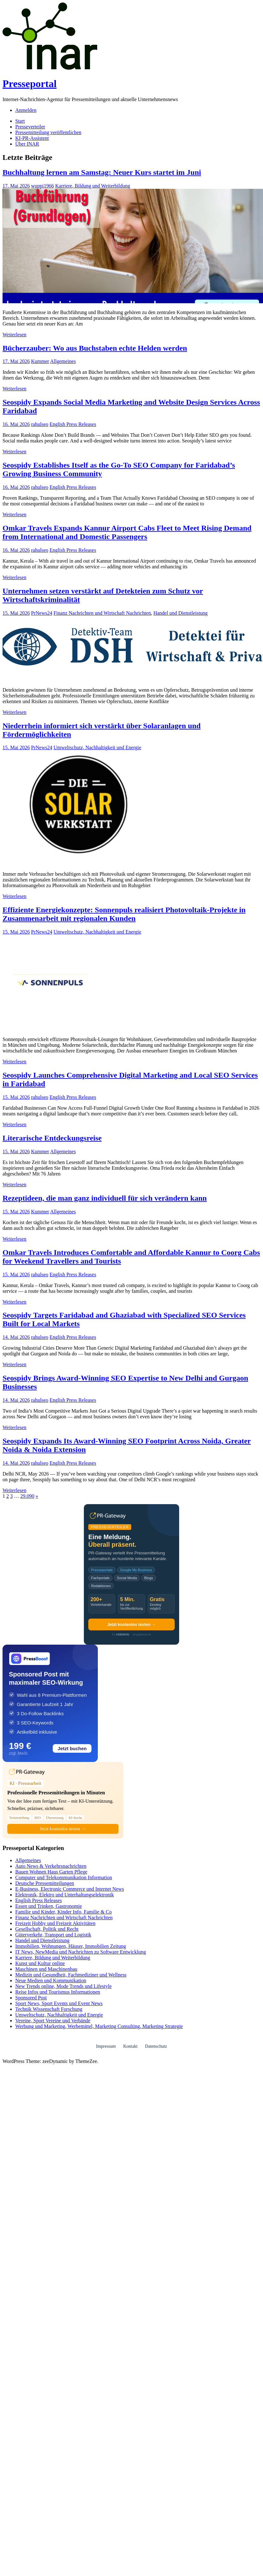 The width and height of the screenshot is (263, 2576). I want to click on Gesellschaft, Politik und Recht, so click(46, 1929).